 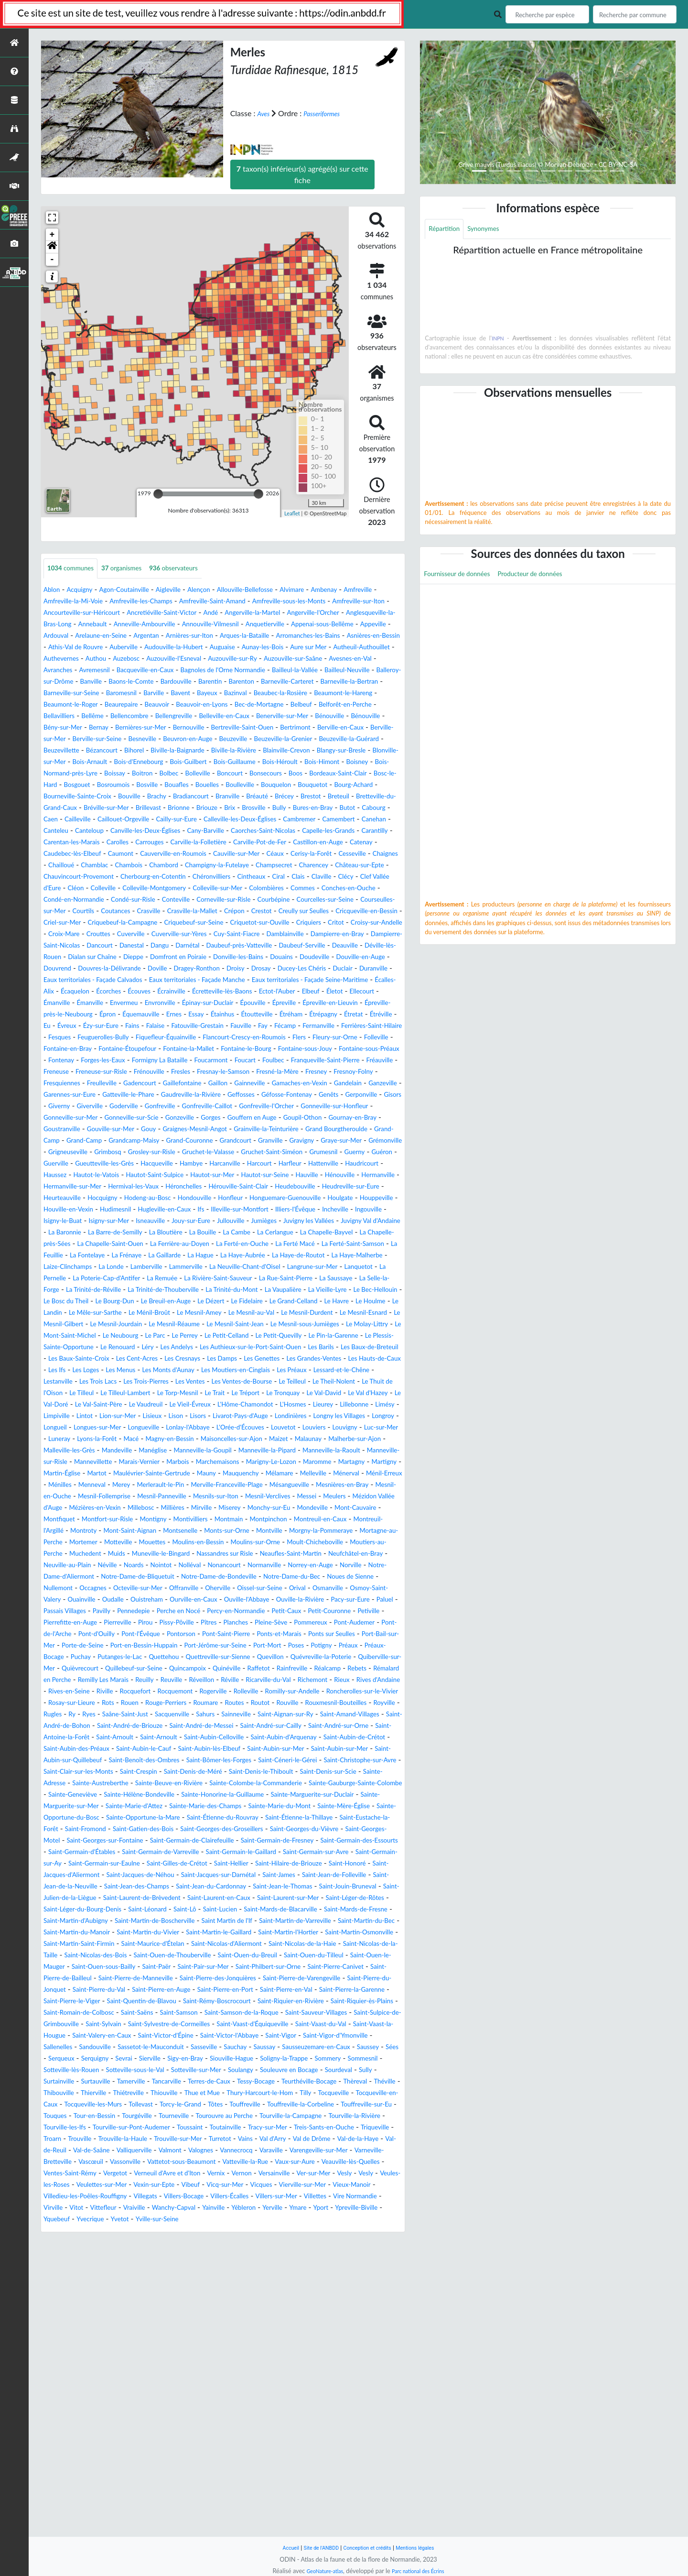 I want to click on Droisy, so click(x=151, y=1037).